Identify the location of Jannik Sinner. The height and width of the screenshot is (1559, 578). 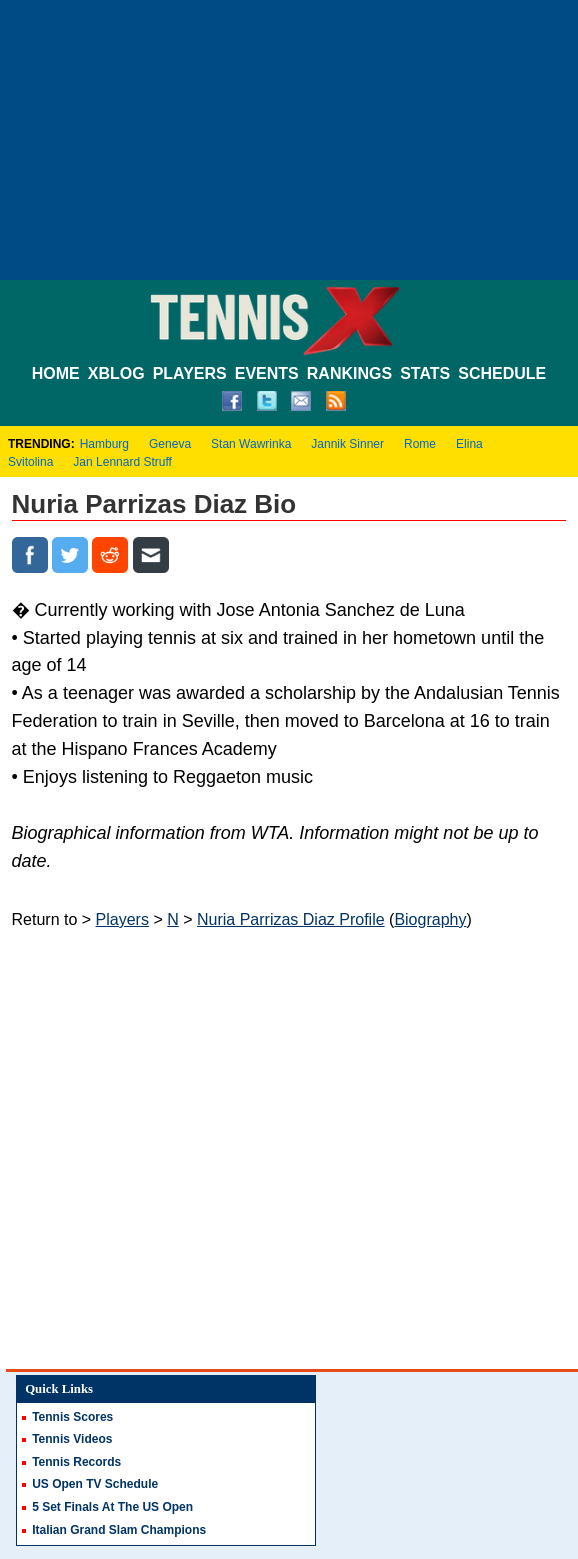
(347, 444).